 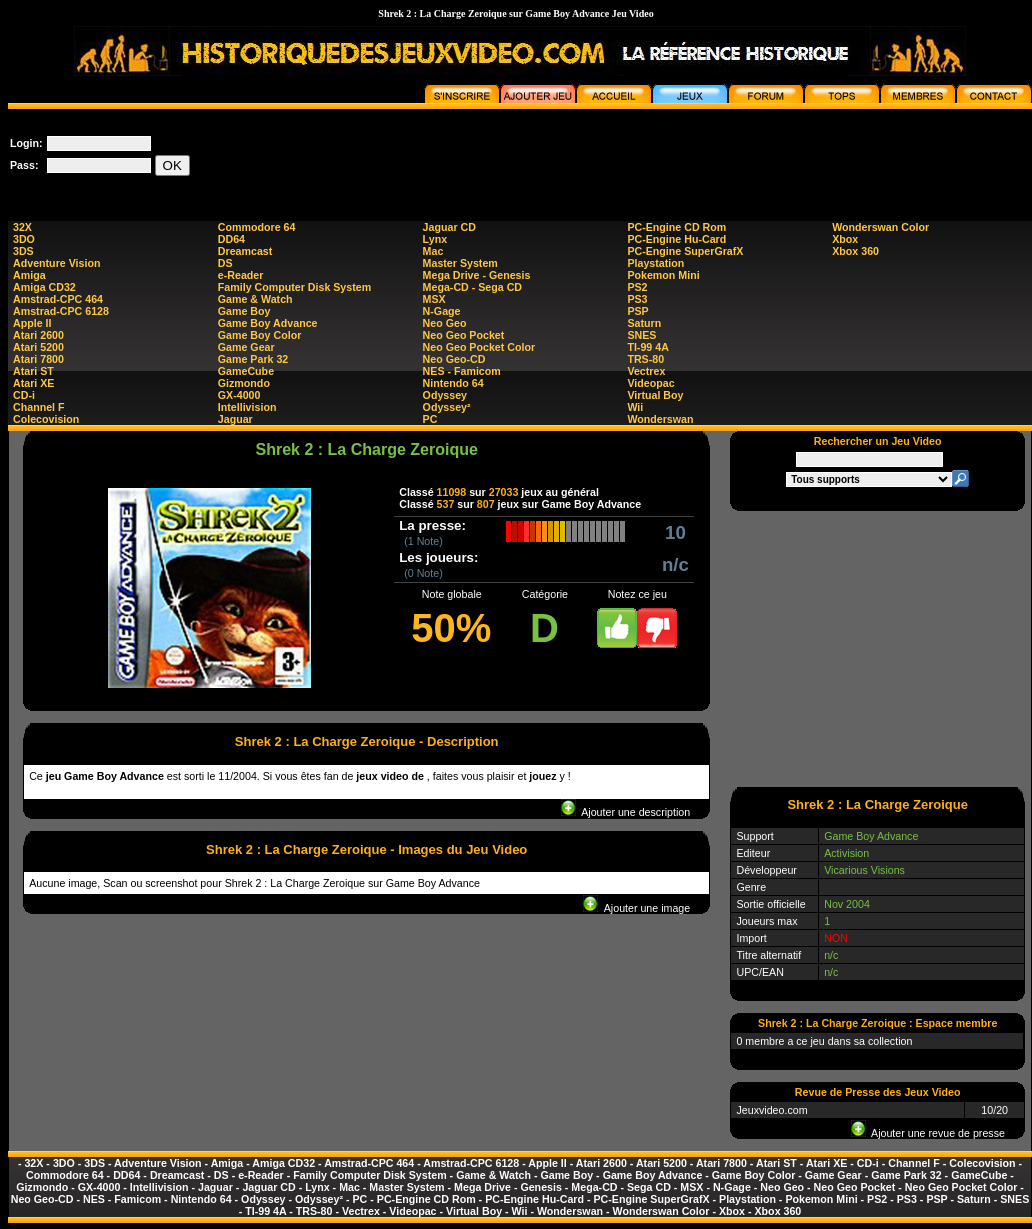 I want to click on Apple II, so click(x=32, y=323).